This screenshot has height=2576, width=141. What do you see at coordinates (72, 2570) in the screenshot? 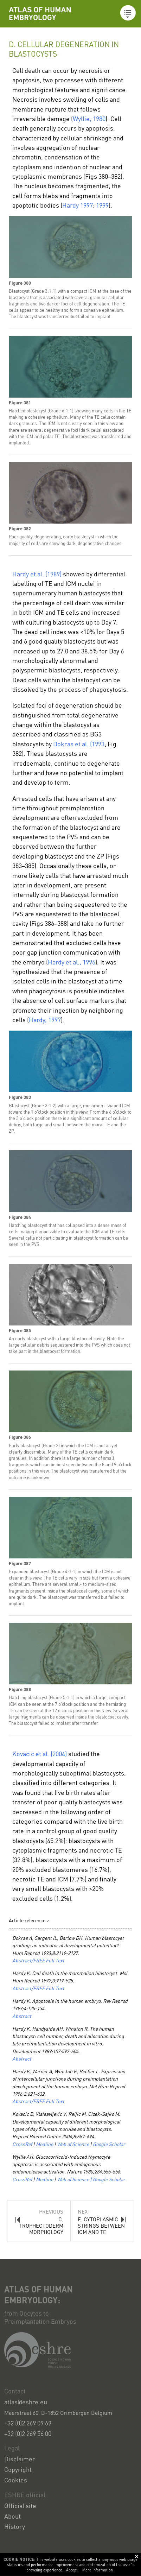
I see `Accept` at bounding box center [72, 2570].